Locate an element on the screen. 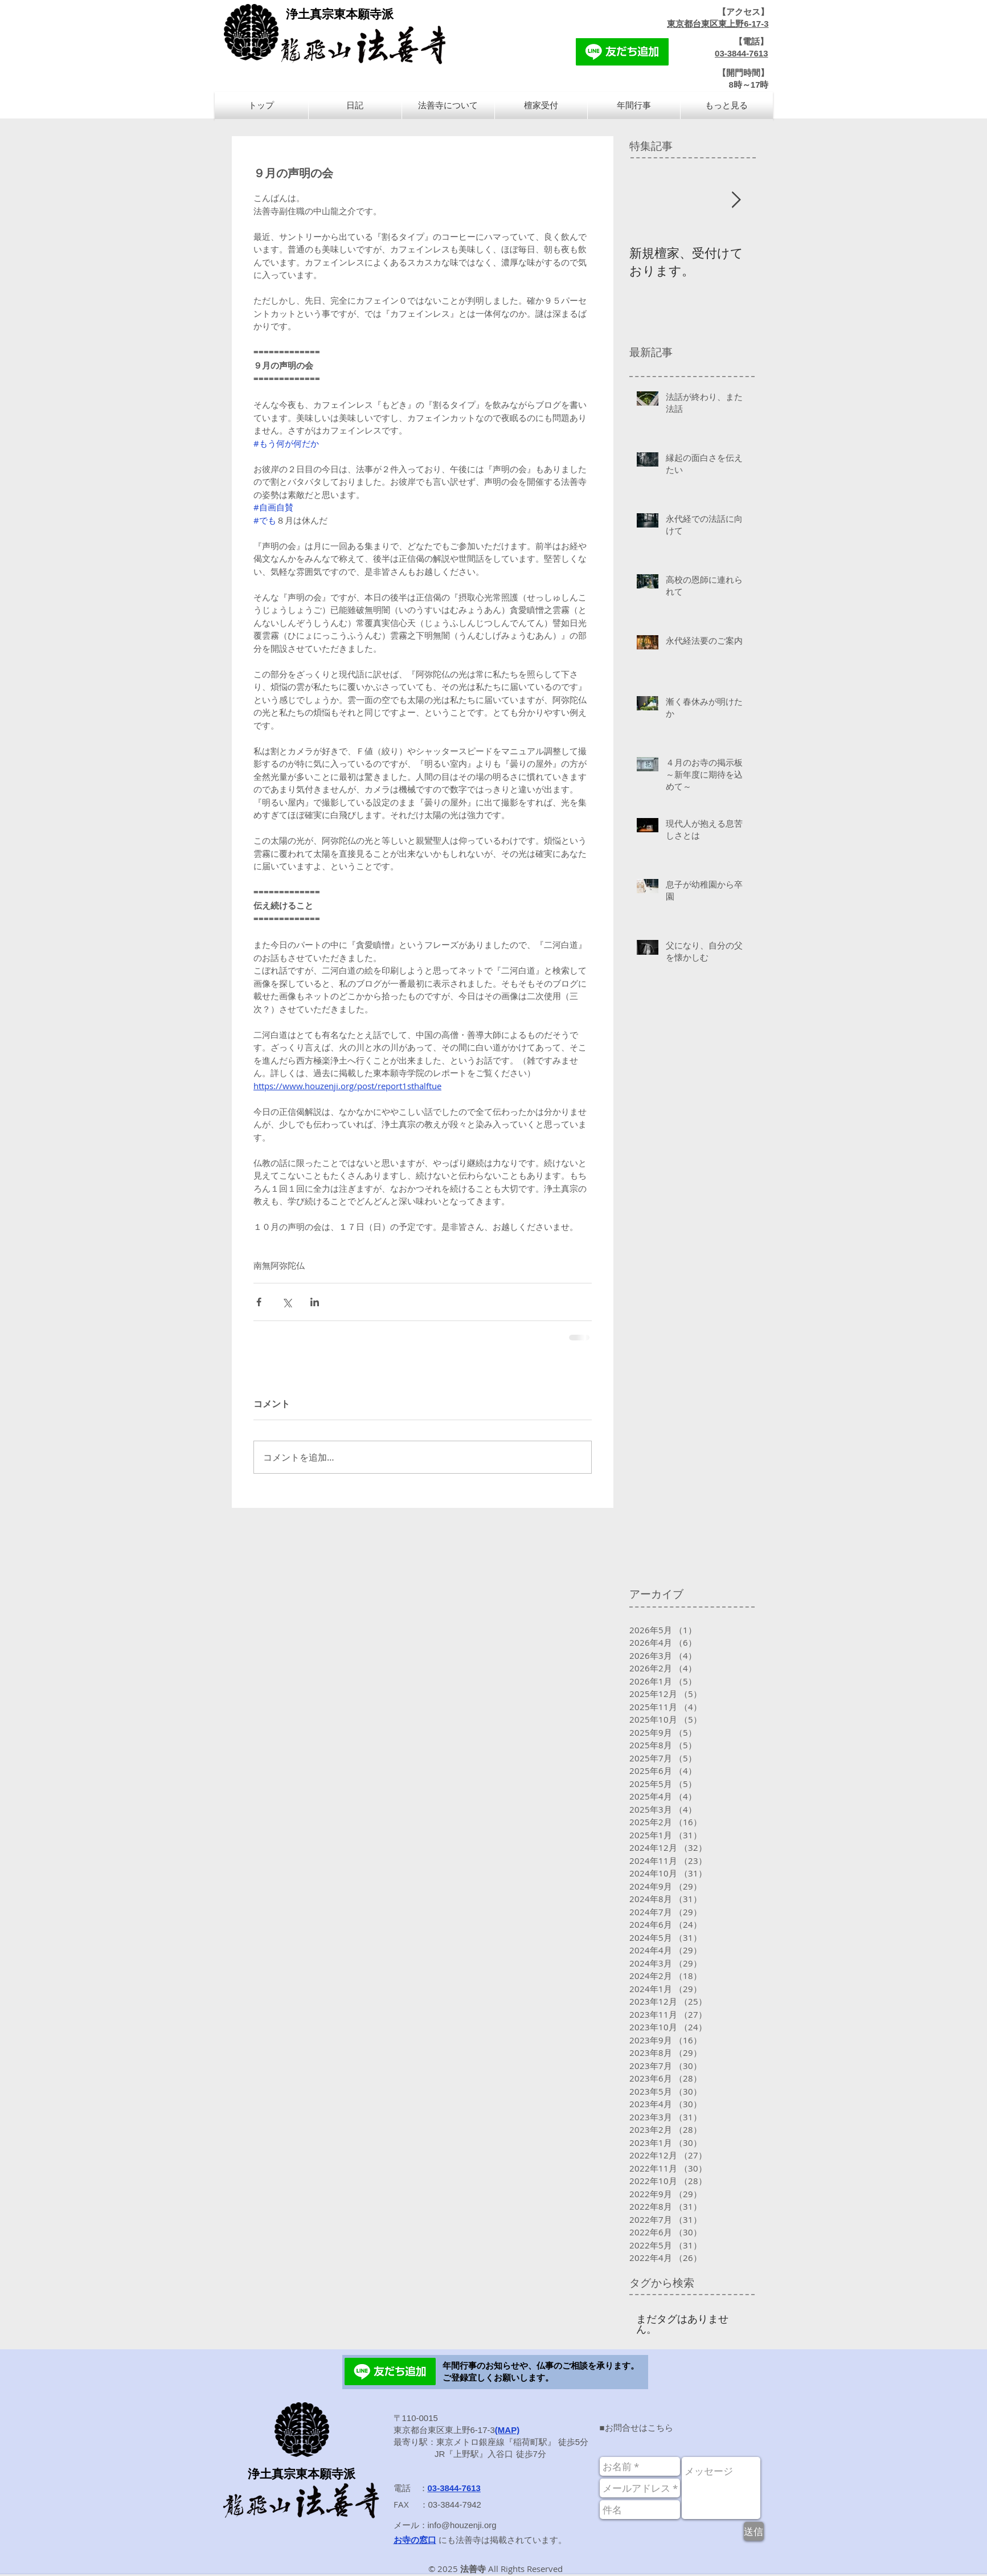 The height and width of the screenshot is (2576, 987). お寺の窓口 is located at coordinates (415, 2540).